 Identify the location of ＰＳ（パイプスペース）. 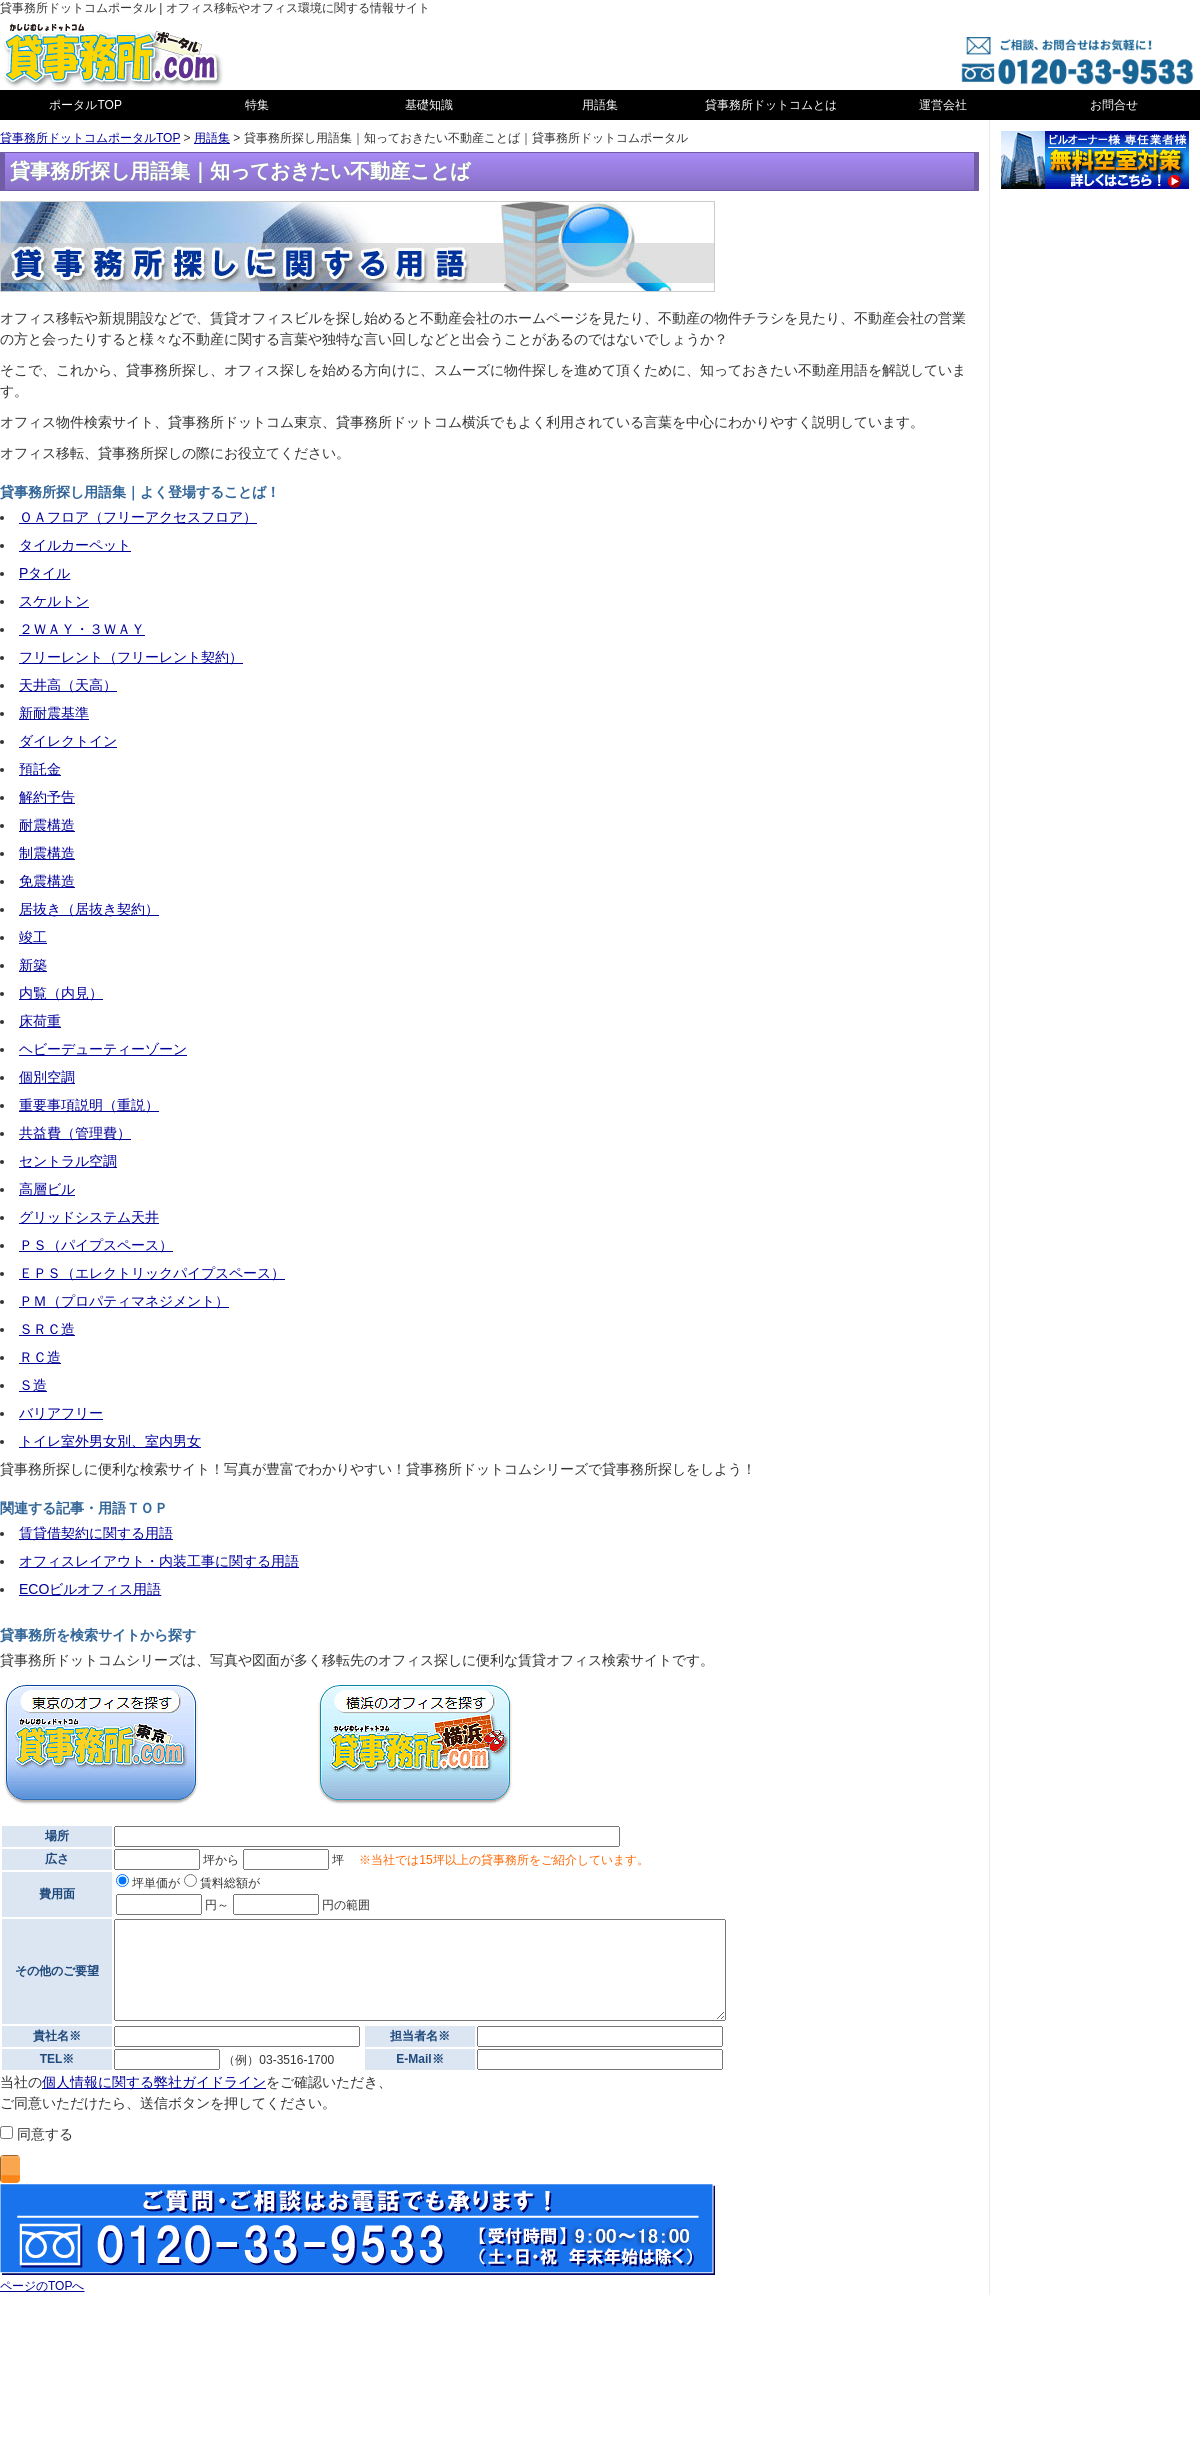
(96, 1245).